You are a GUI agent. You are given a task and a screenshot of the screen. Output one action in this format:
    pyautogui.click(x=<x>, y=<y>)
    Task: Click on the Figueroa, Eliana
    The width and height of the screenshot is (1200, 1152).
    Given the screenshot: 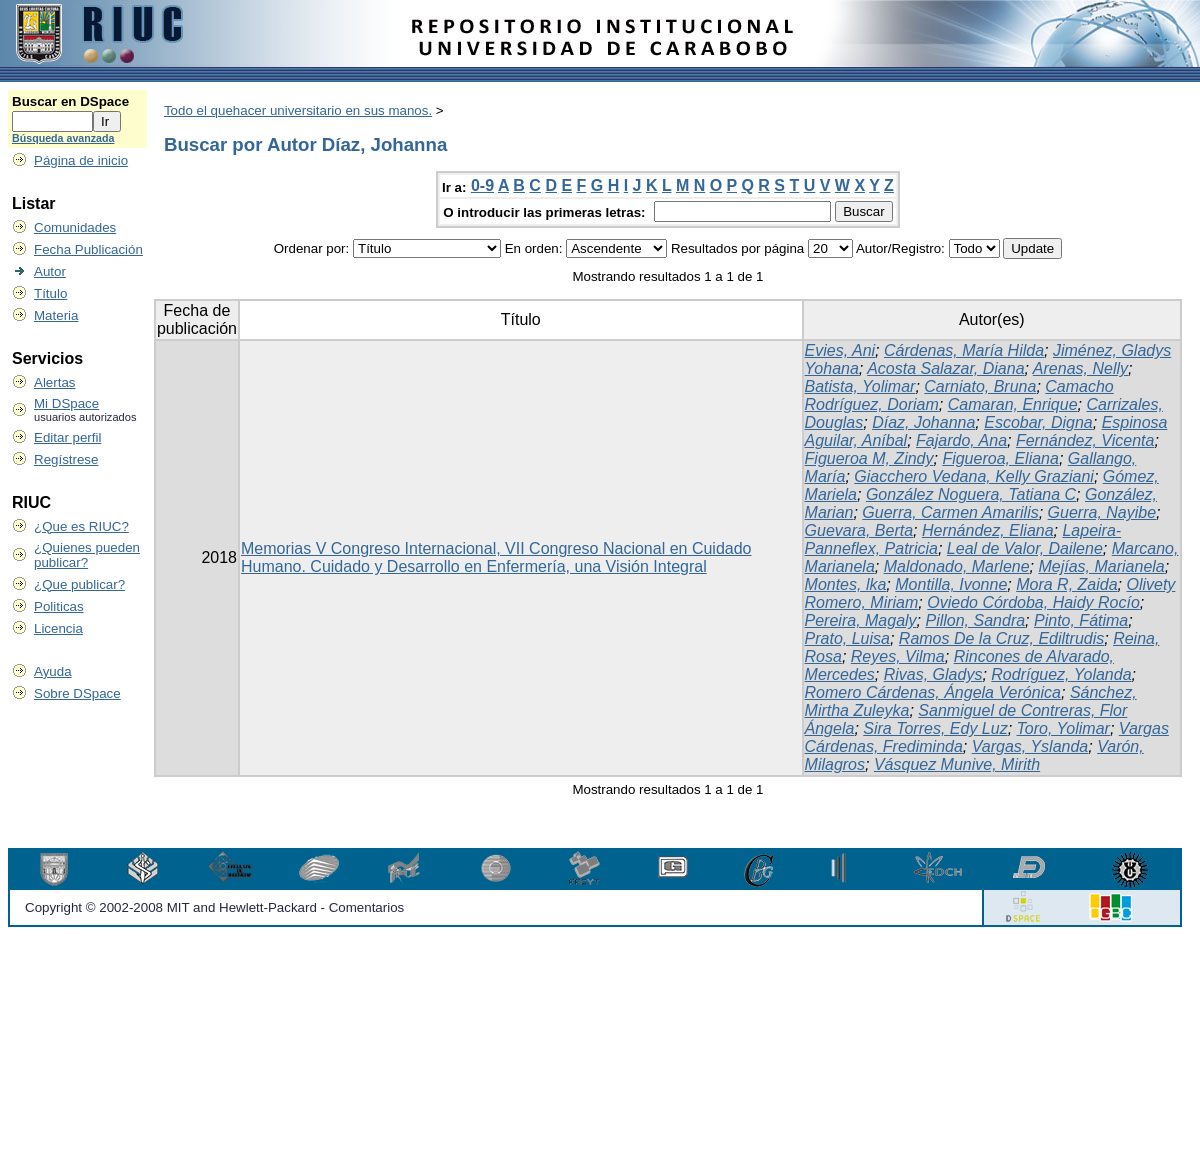 What is the action you would take?
    pyautogui.click(x=1000, y=458)
    